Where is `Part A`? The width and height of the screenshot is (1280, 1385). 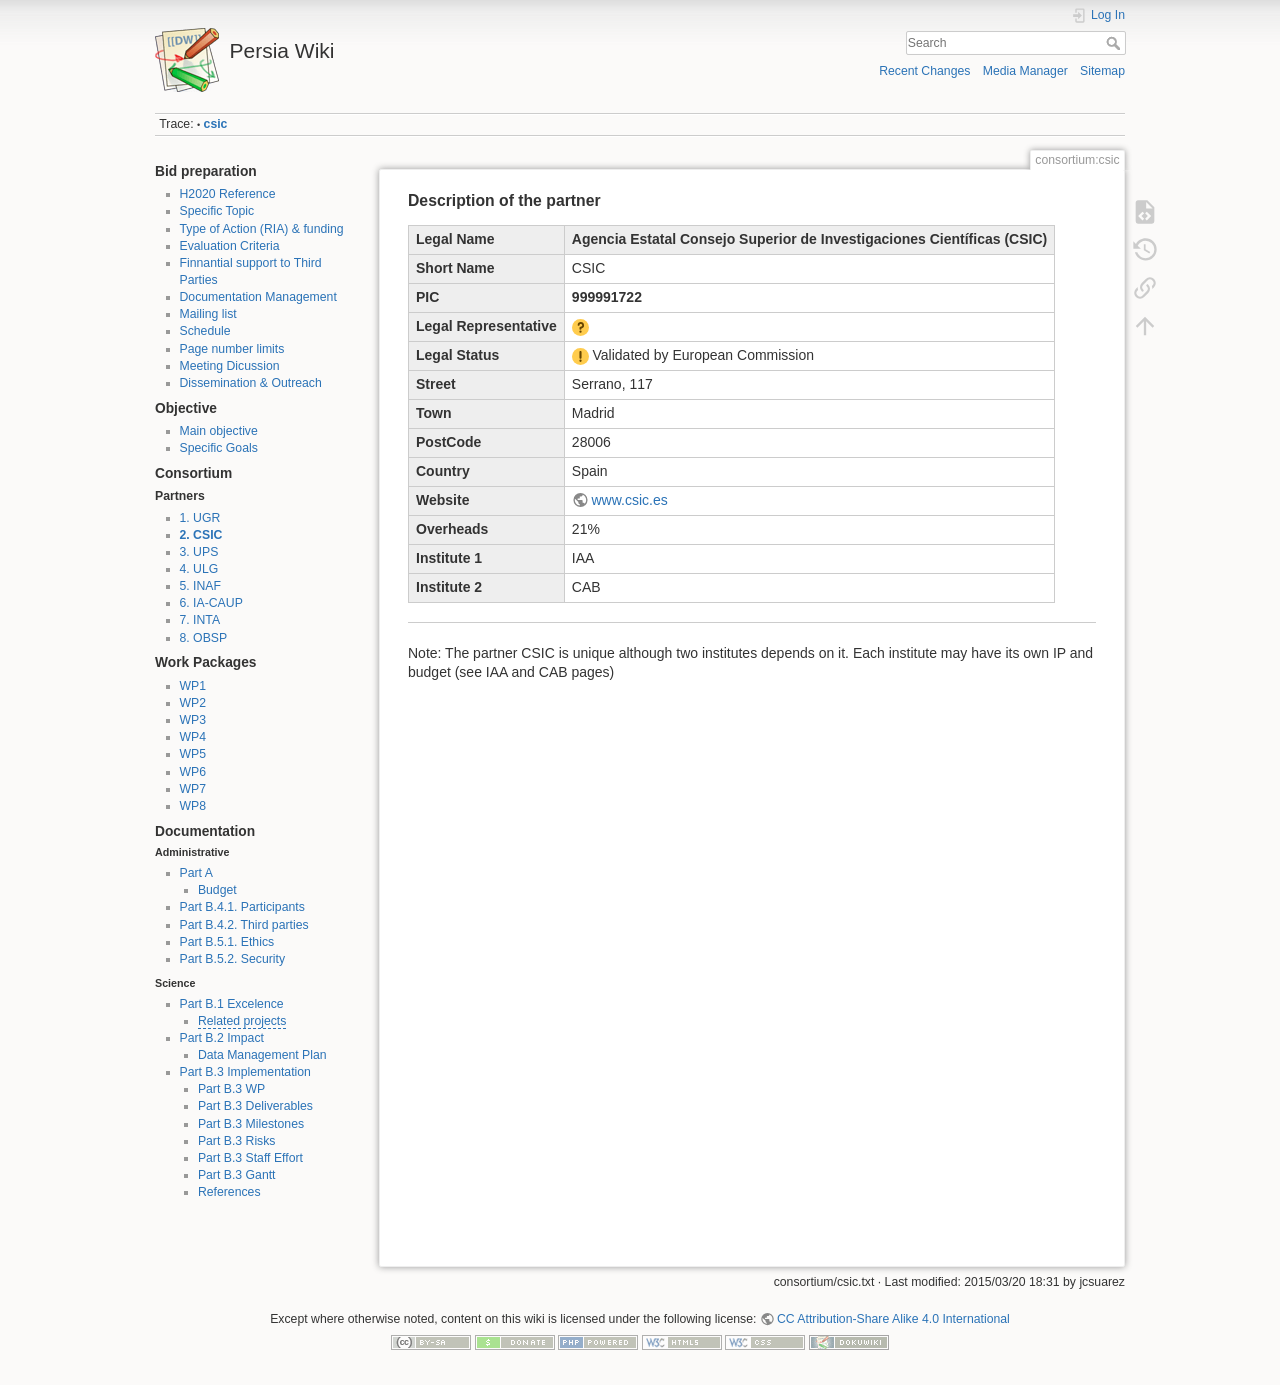 Part A is located at coordinates (196, 873).